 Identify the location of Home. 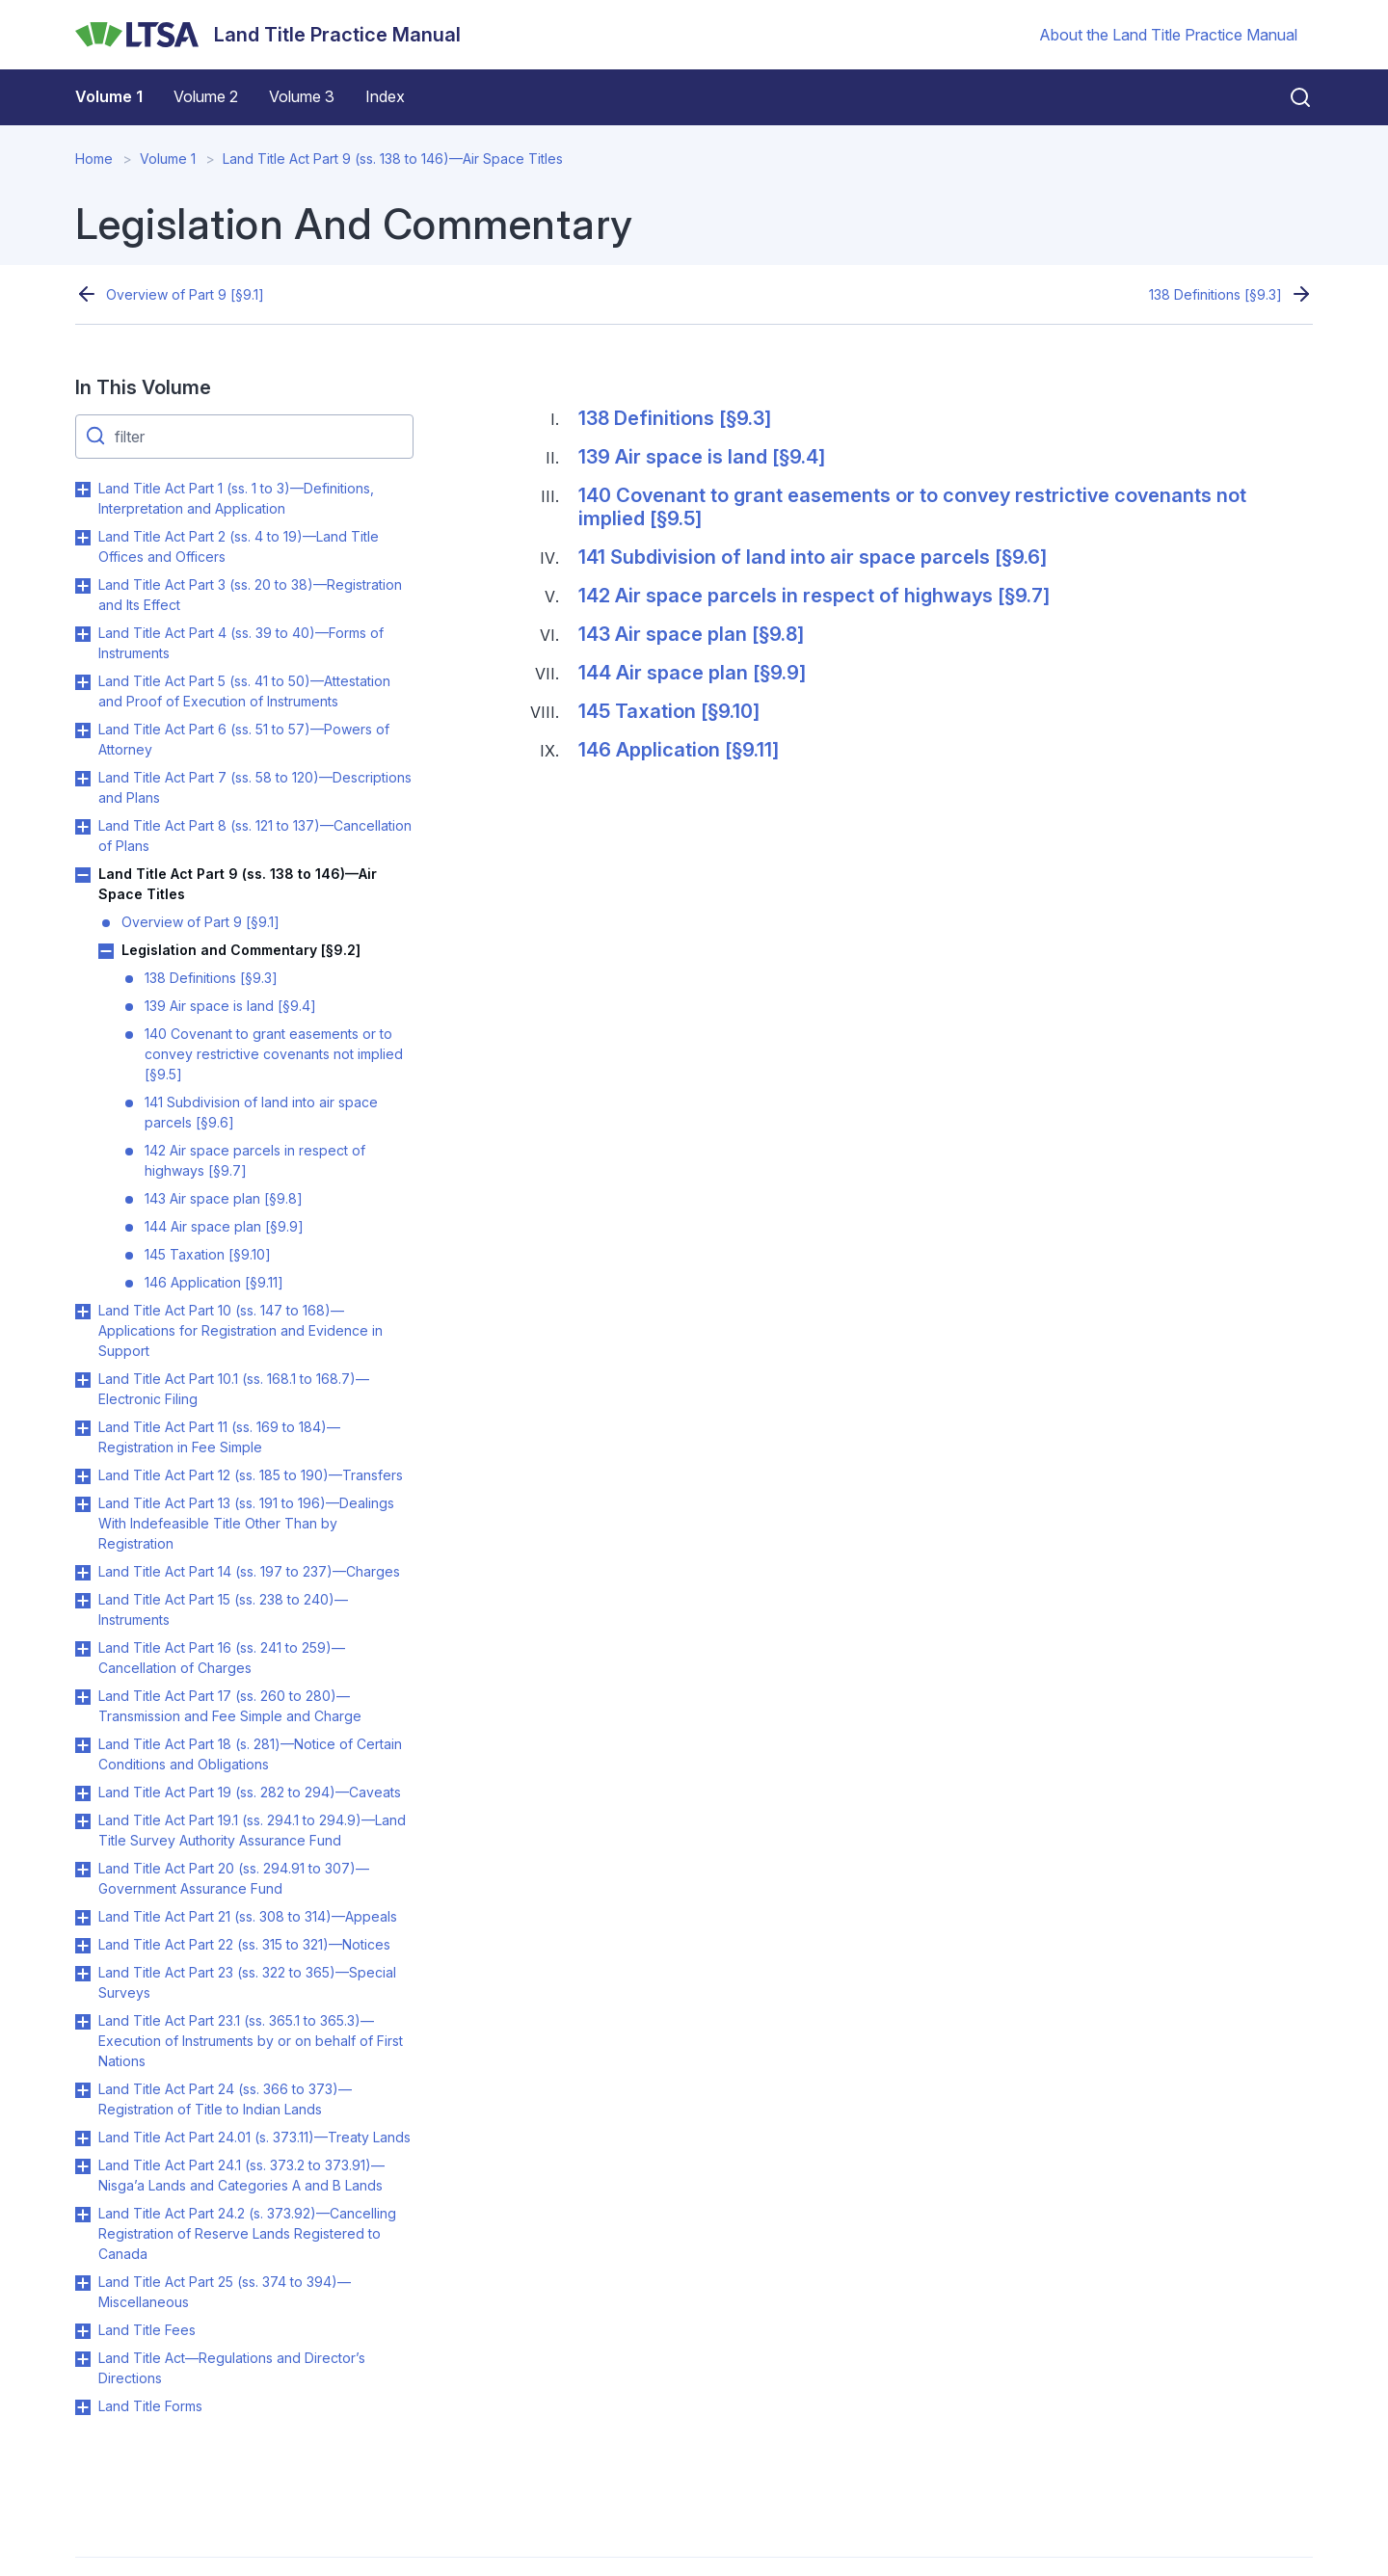
(94, 158).